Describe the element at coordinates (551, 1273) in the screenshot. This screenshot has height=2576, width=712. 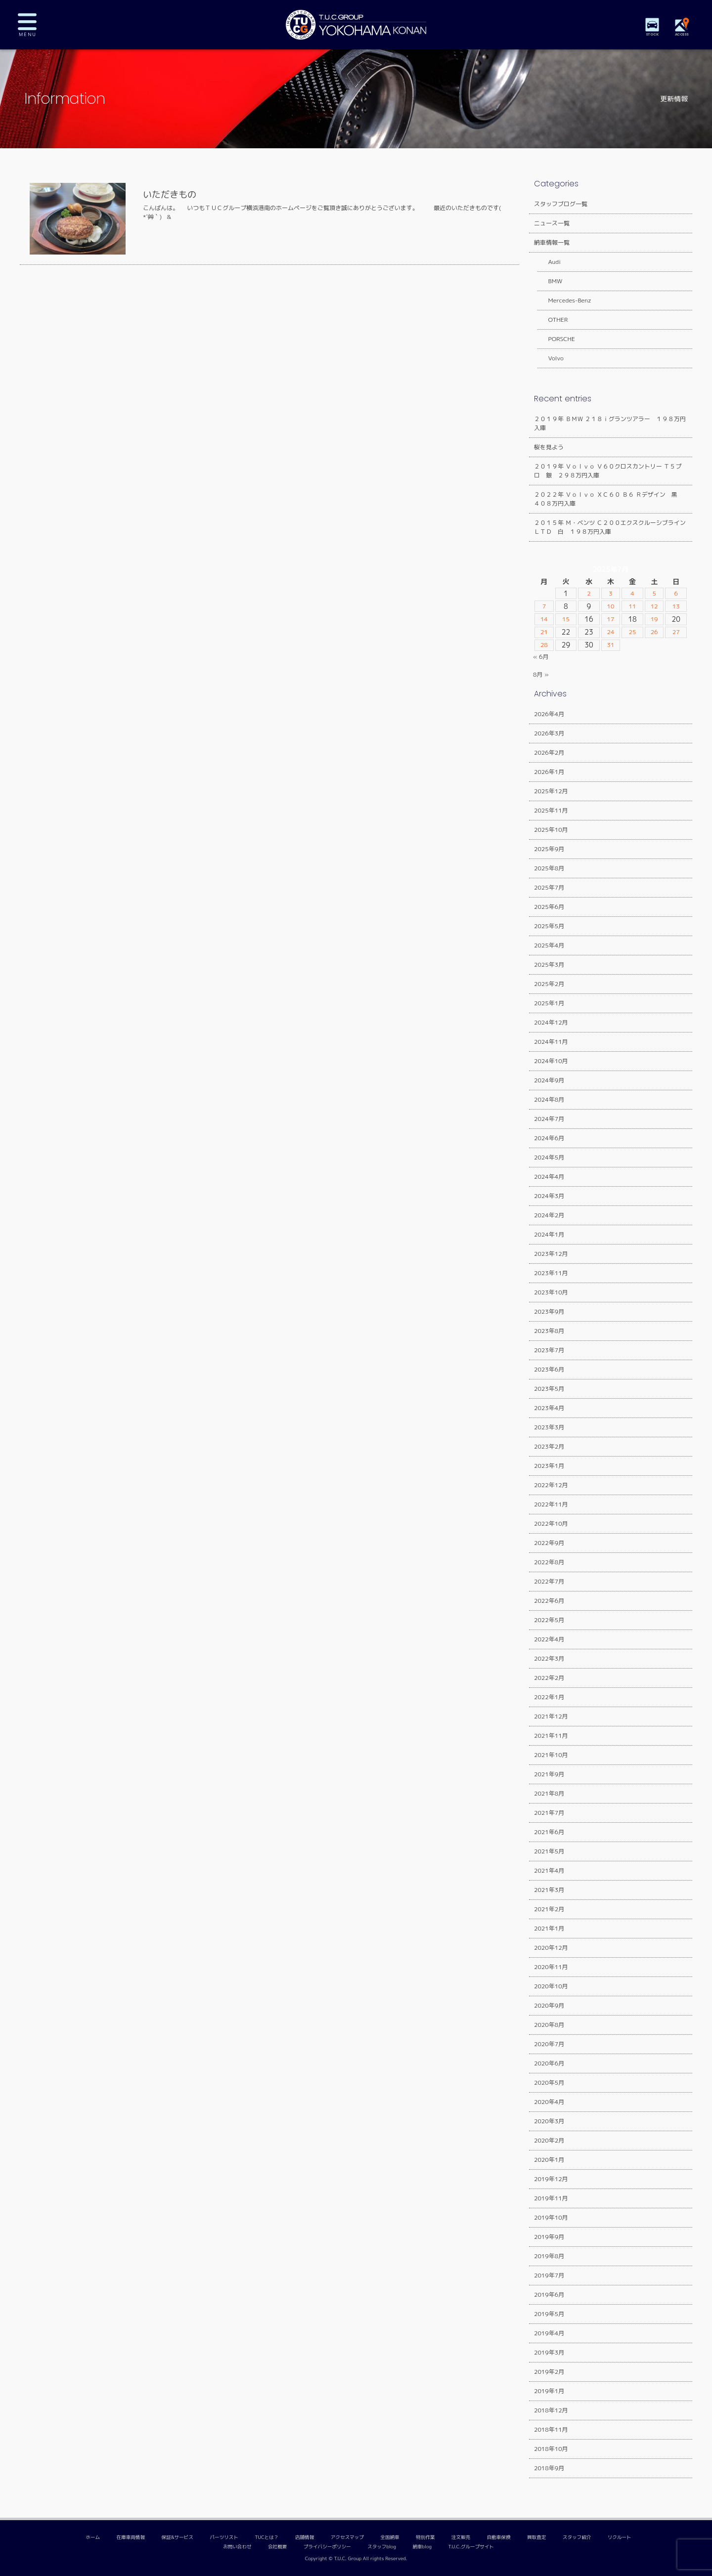
I see `2023年11月` at that location.